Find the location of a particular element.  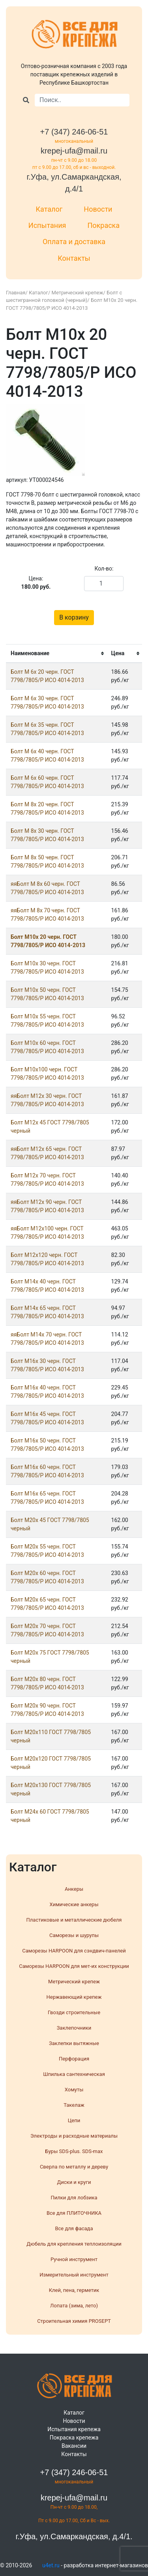

[columnheader] is located at coordinates (56, 653).